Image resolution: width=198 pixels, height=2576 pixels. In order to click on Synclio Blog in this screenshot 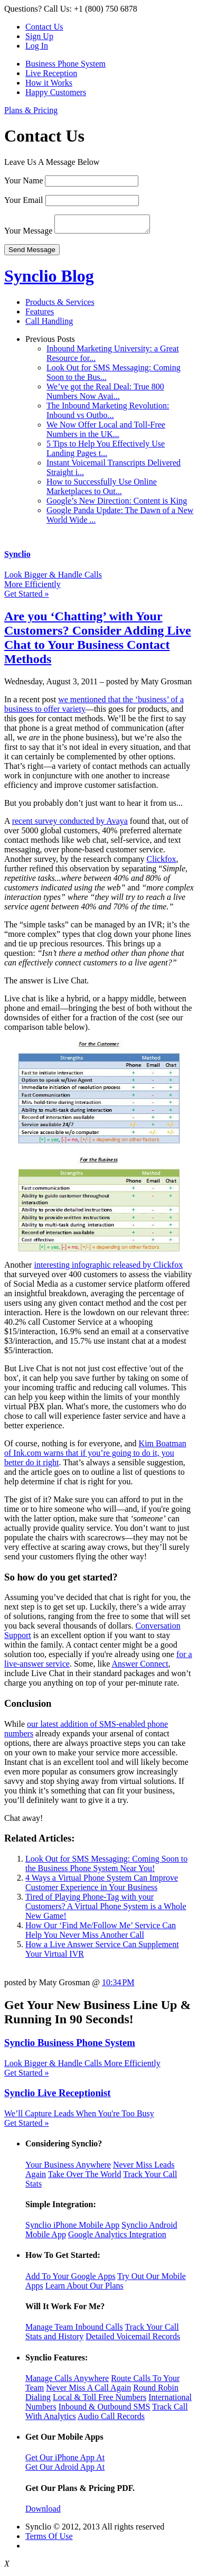, I will do `click(49, 279)`.